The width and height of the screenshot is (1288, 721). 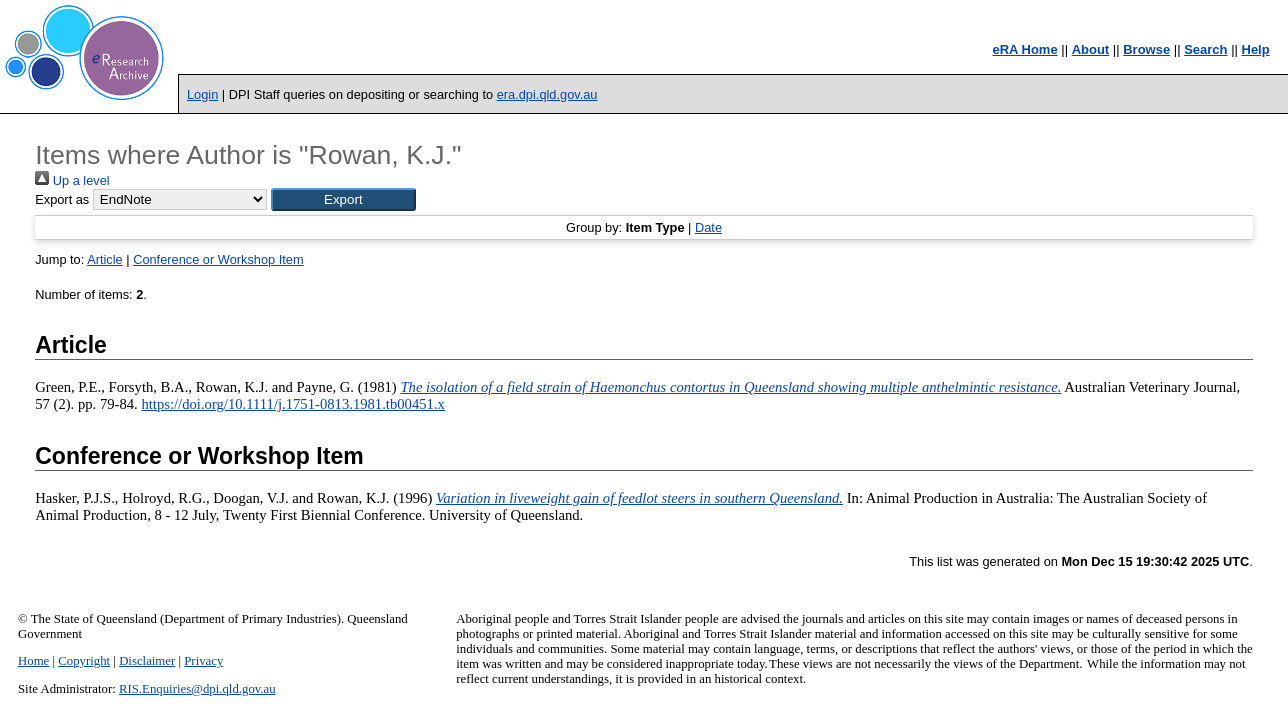 I want to click on Copyright, so click(x=84, y=661).